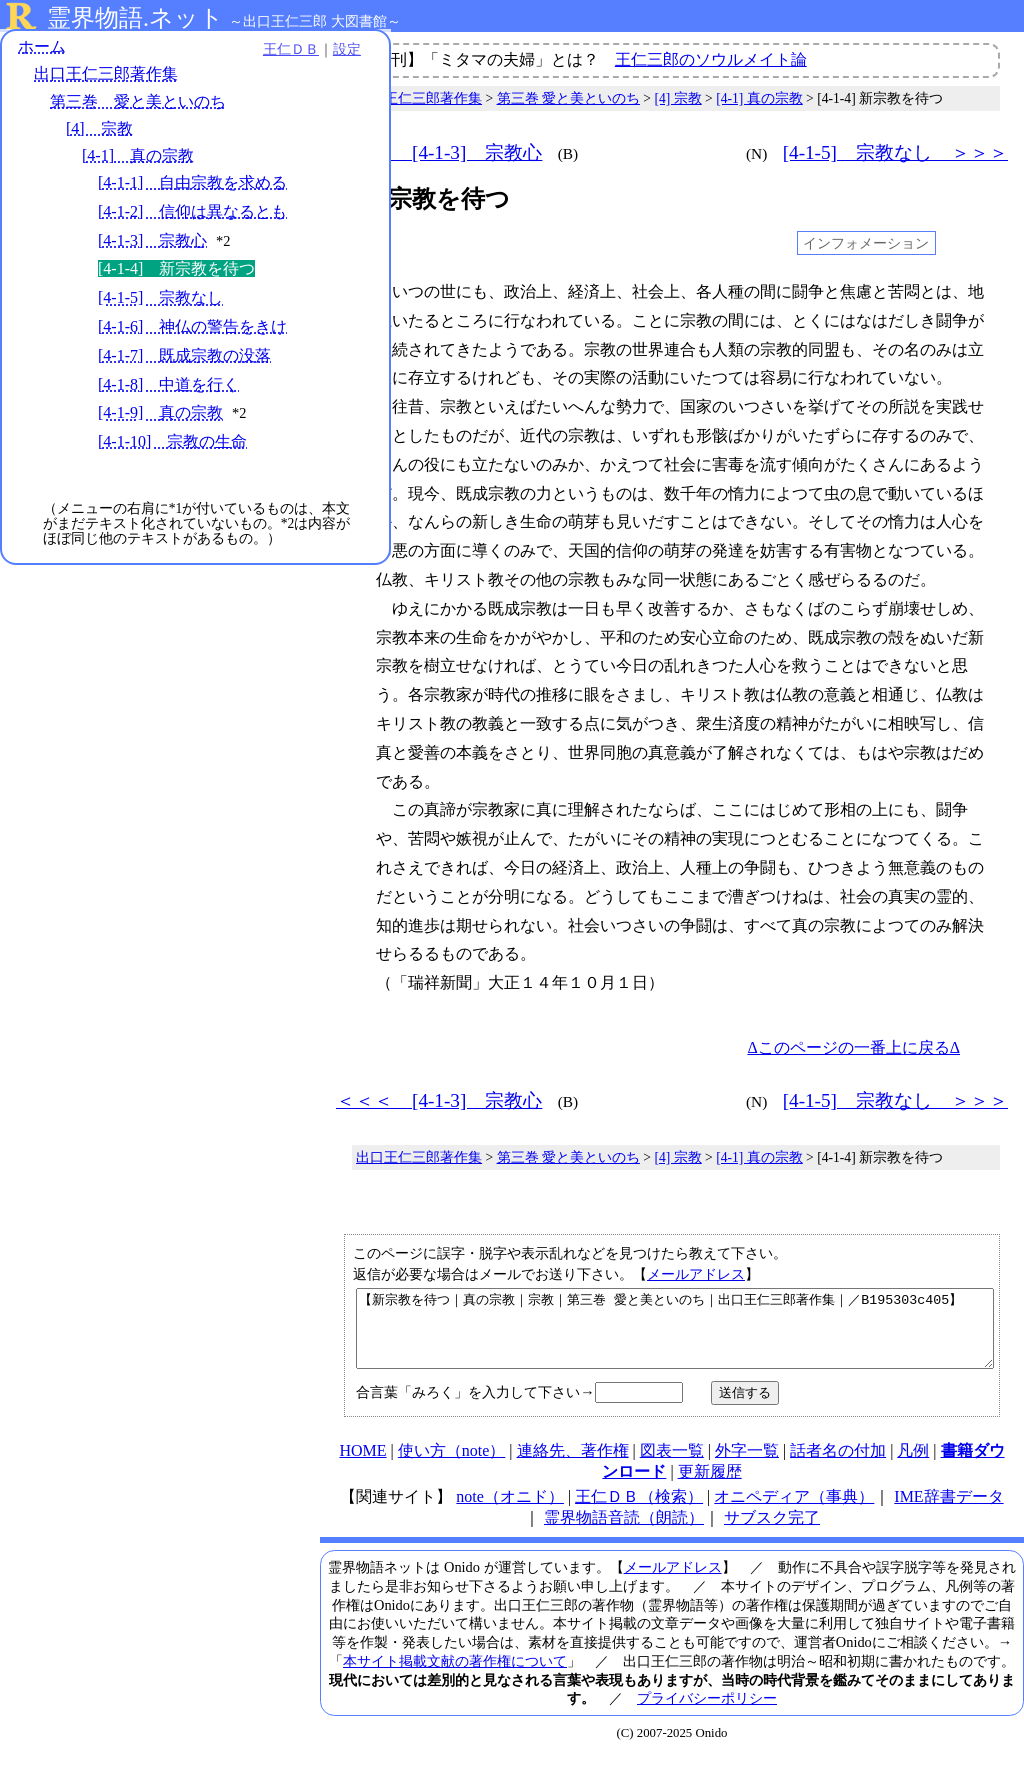  Describe the element at coordinates (276, 52) in the screenshot. I see `設定` at that location.